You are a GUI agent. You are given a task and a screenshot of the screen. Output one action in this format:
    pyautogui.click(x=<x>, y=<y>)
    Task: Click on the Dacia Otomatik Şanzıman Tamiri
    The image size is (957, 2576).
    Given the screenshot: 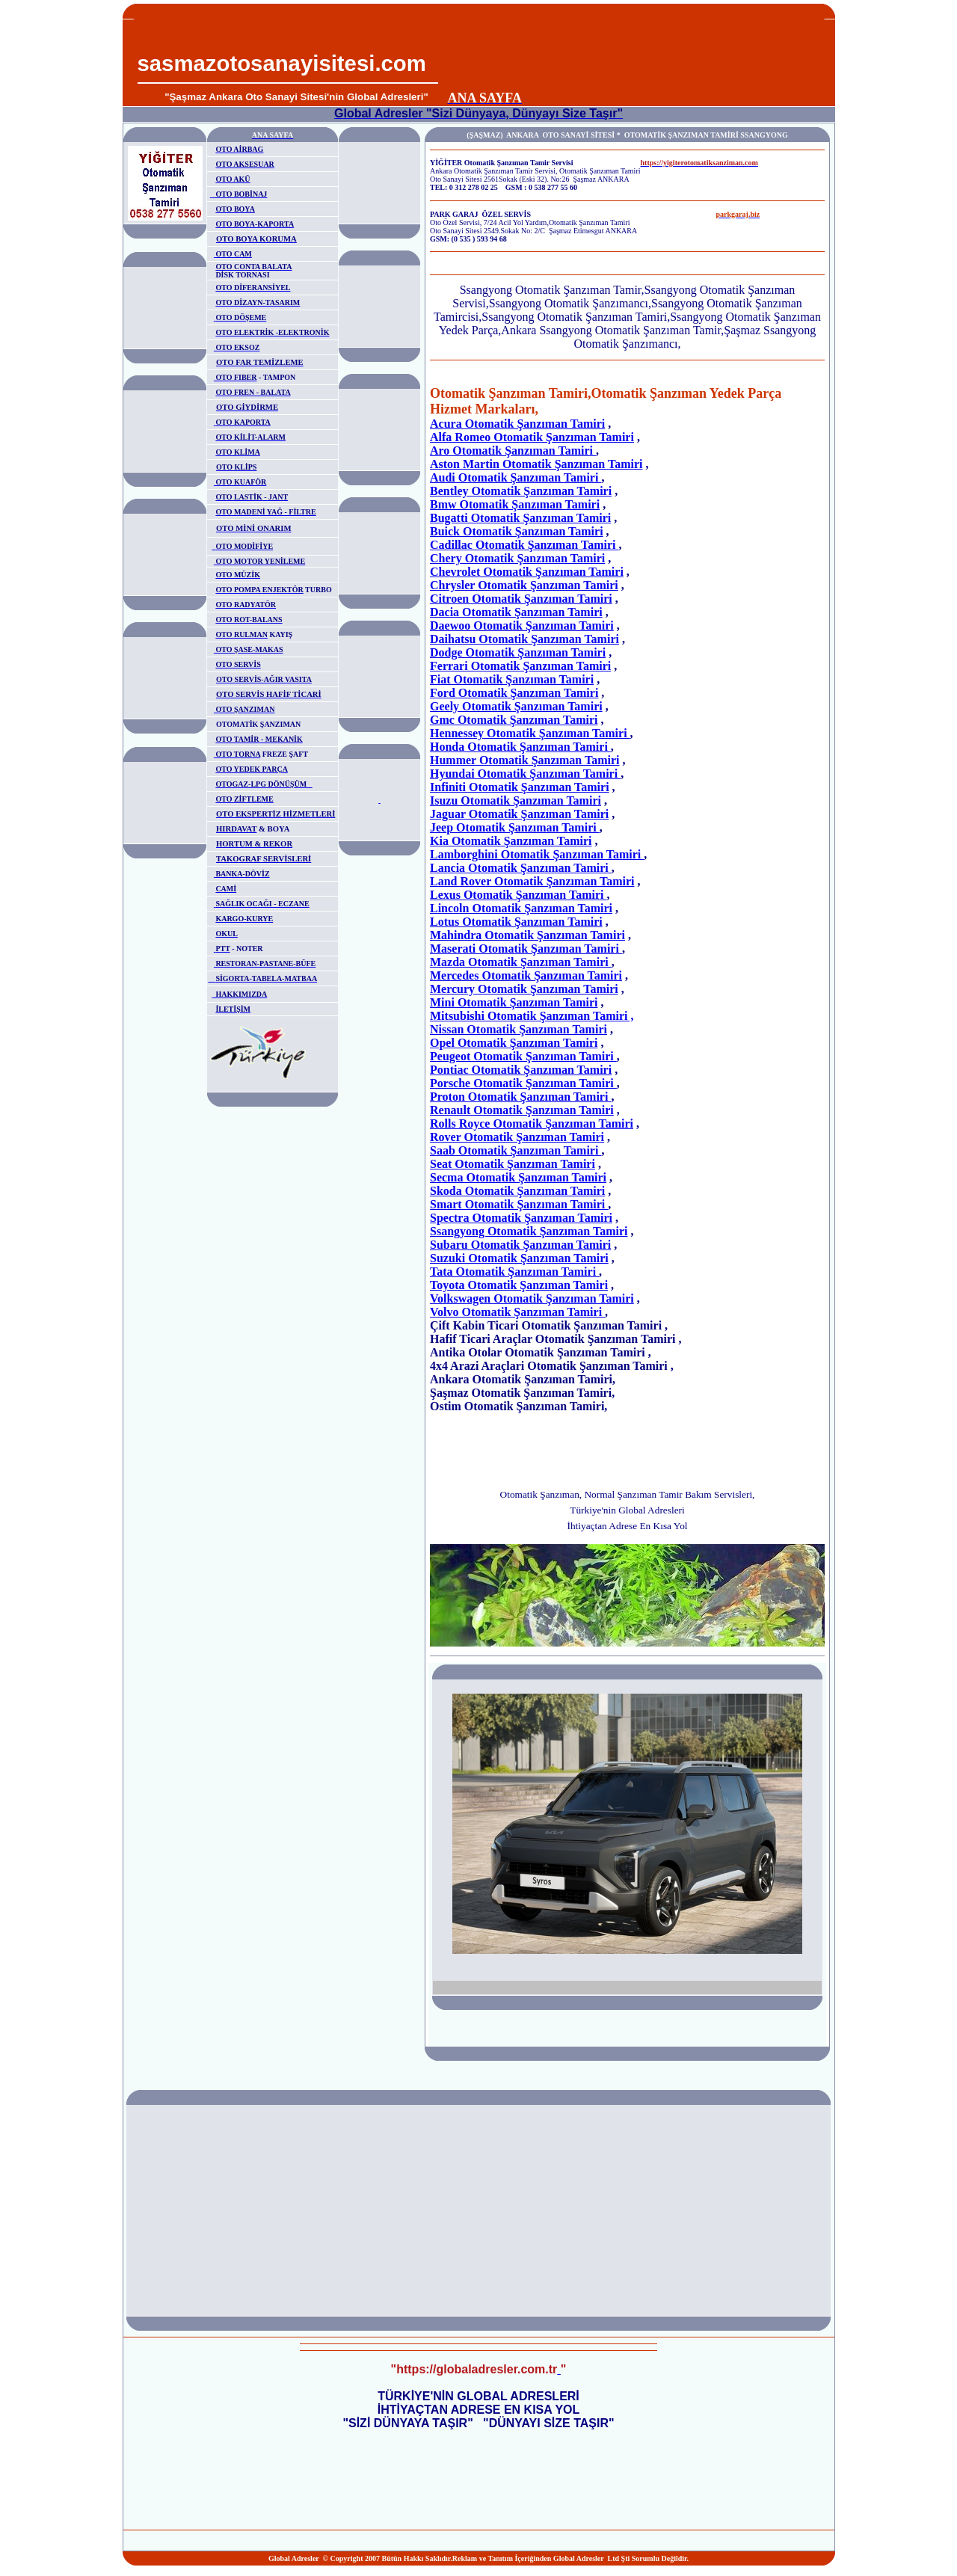 What is the action you would take?
    pyautogui.click(x=516, y=612)
    